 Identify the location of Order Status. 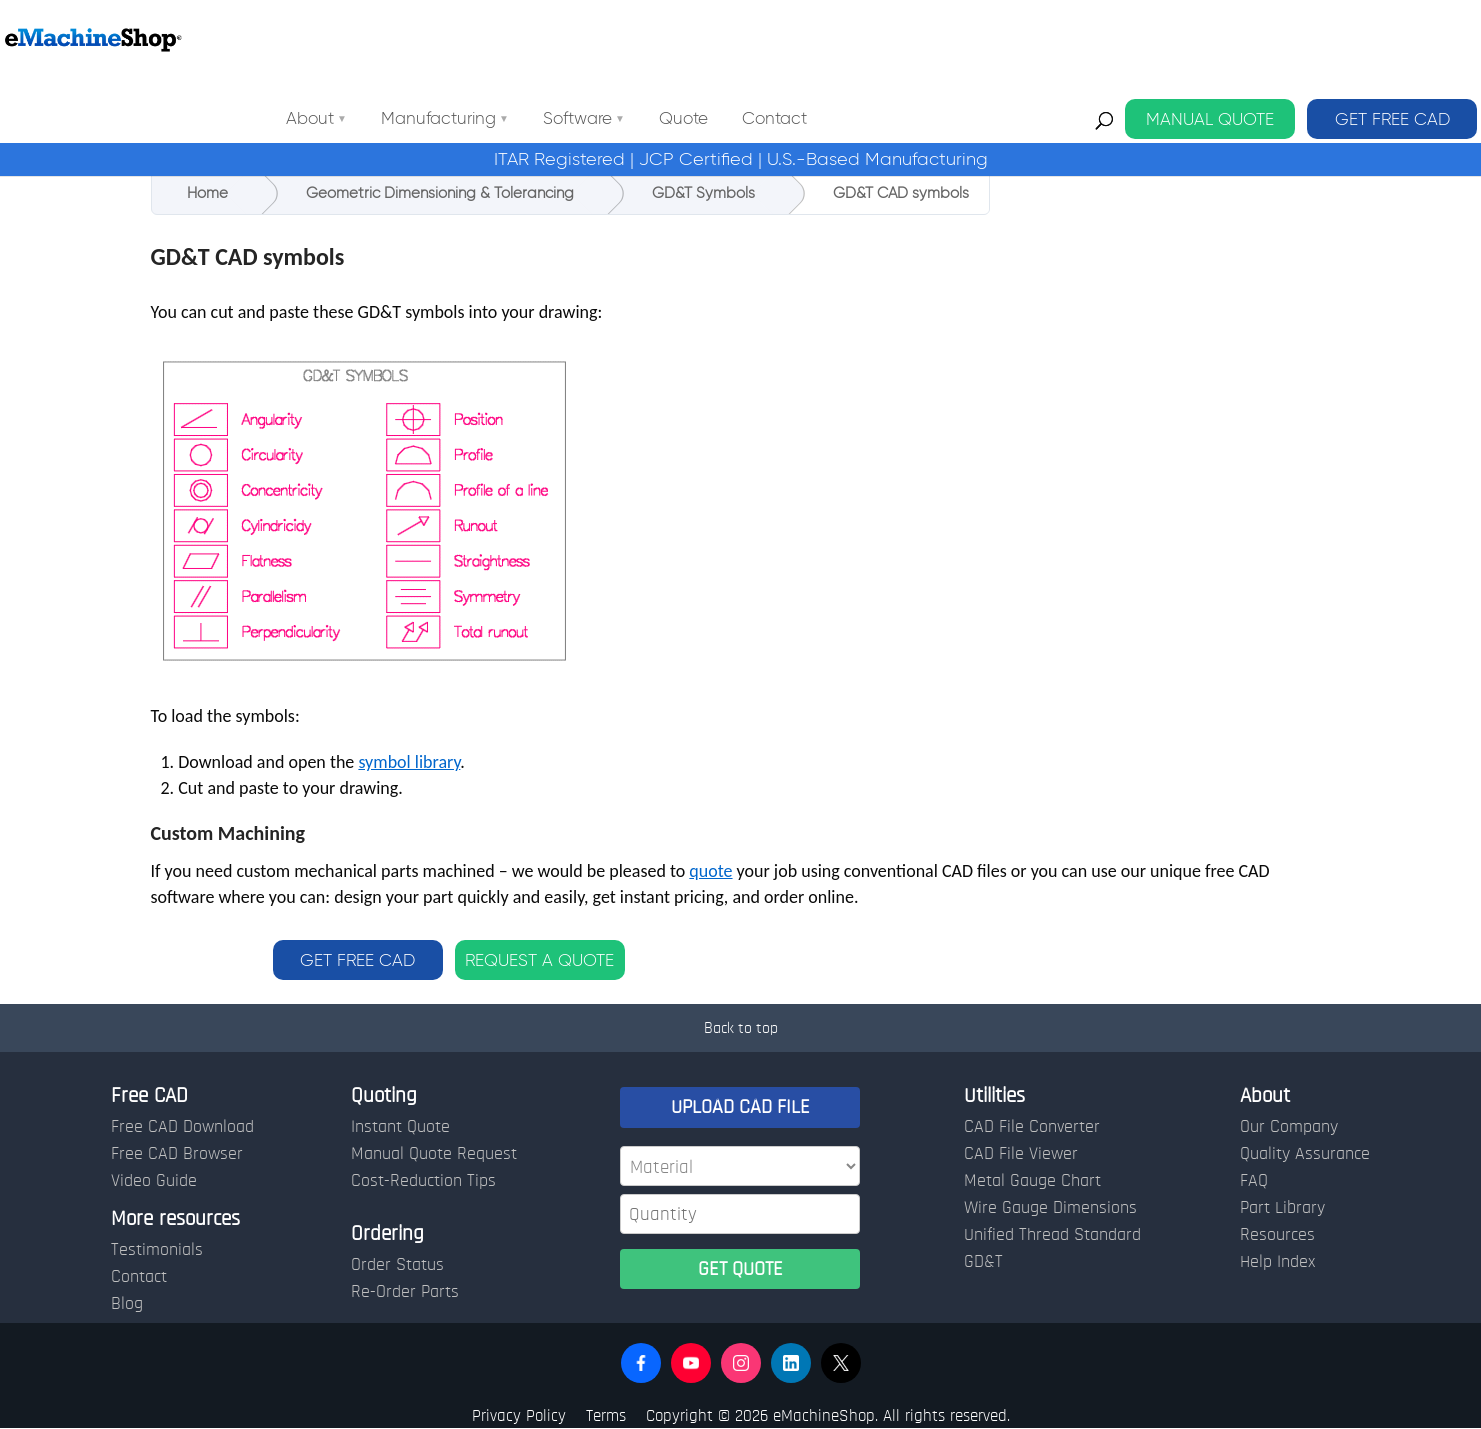
(397, 1265).